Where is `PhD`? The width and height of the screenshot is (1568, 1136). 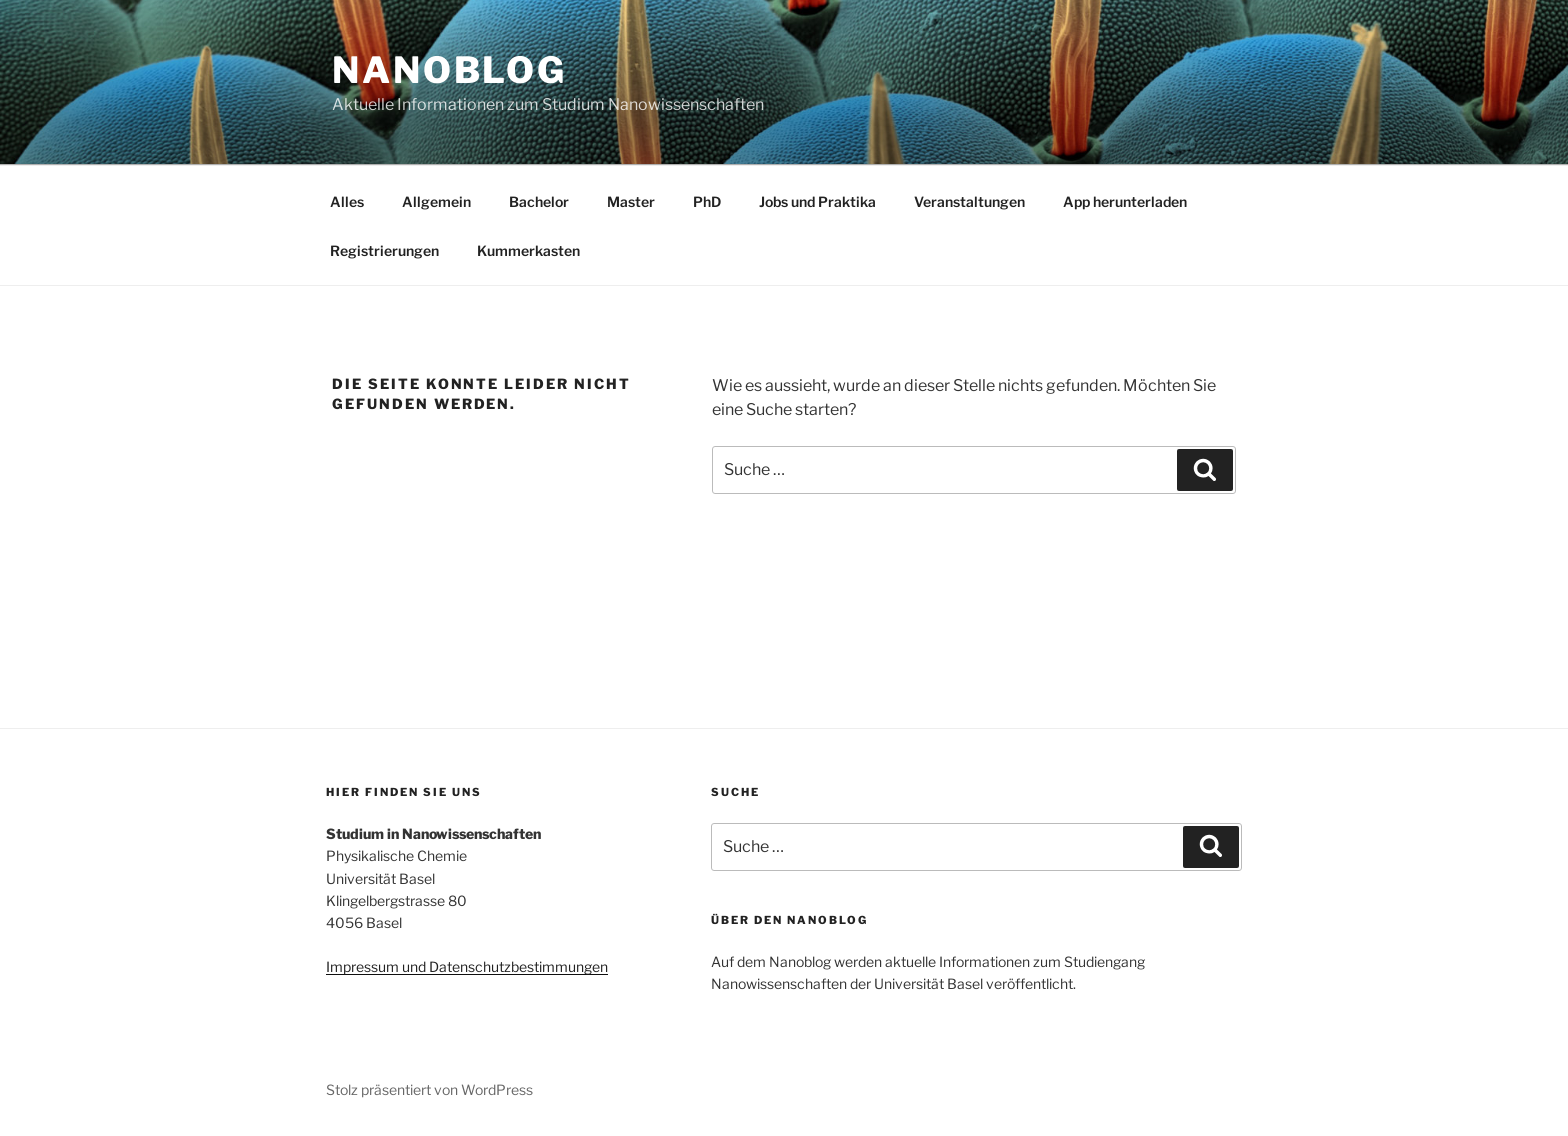
PhD is located at coordinates (707, 201).